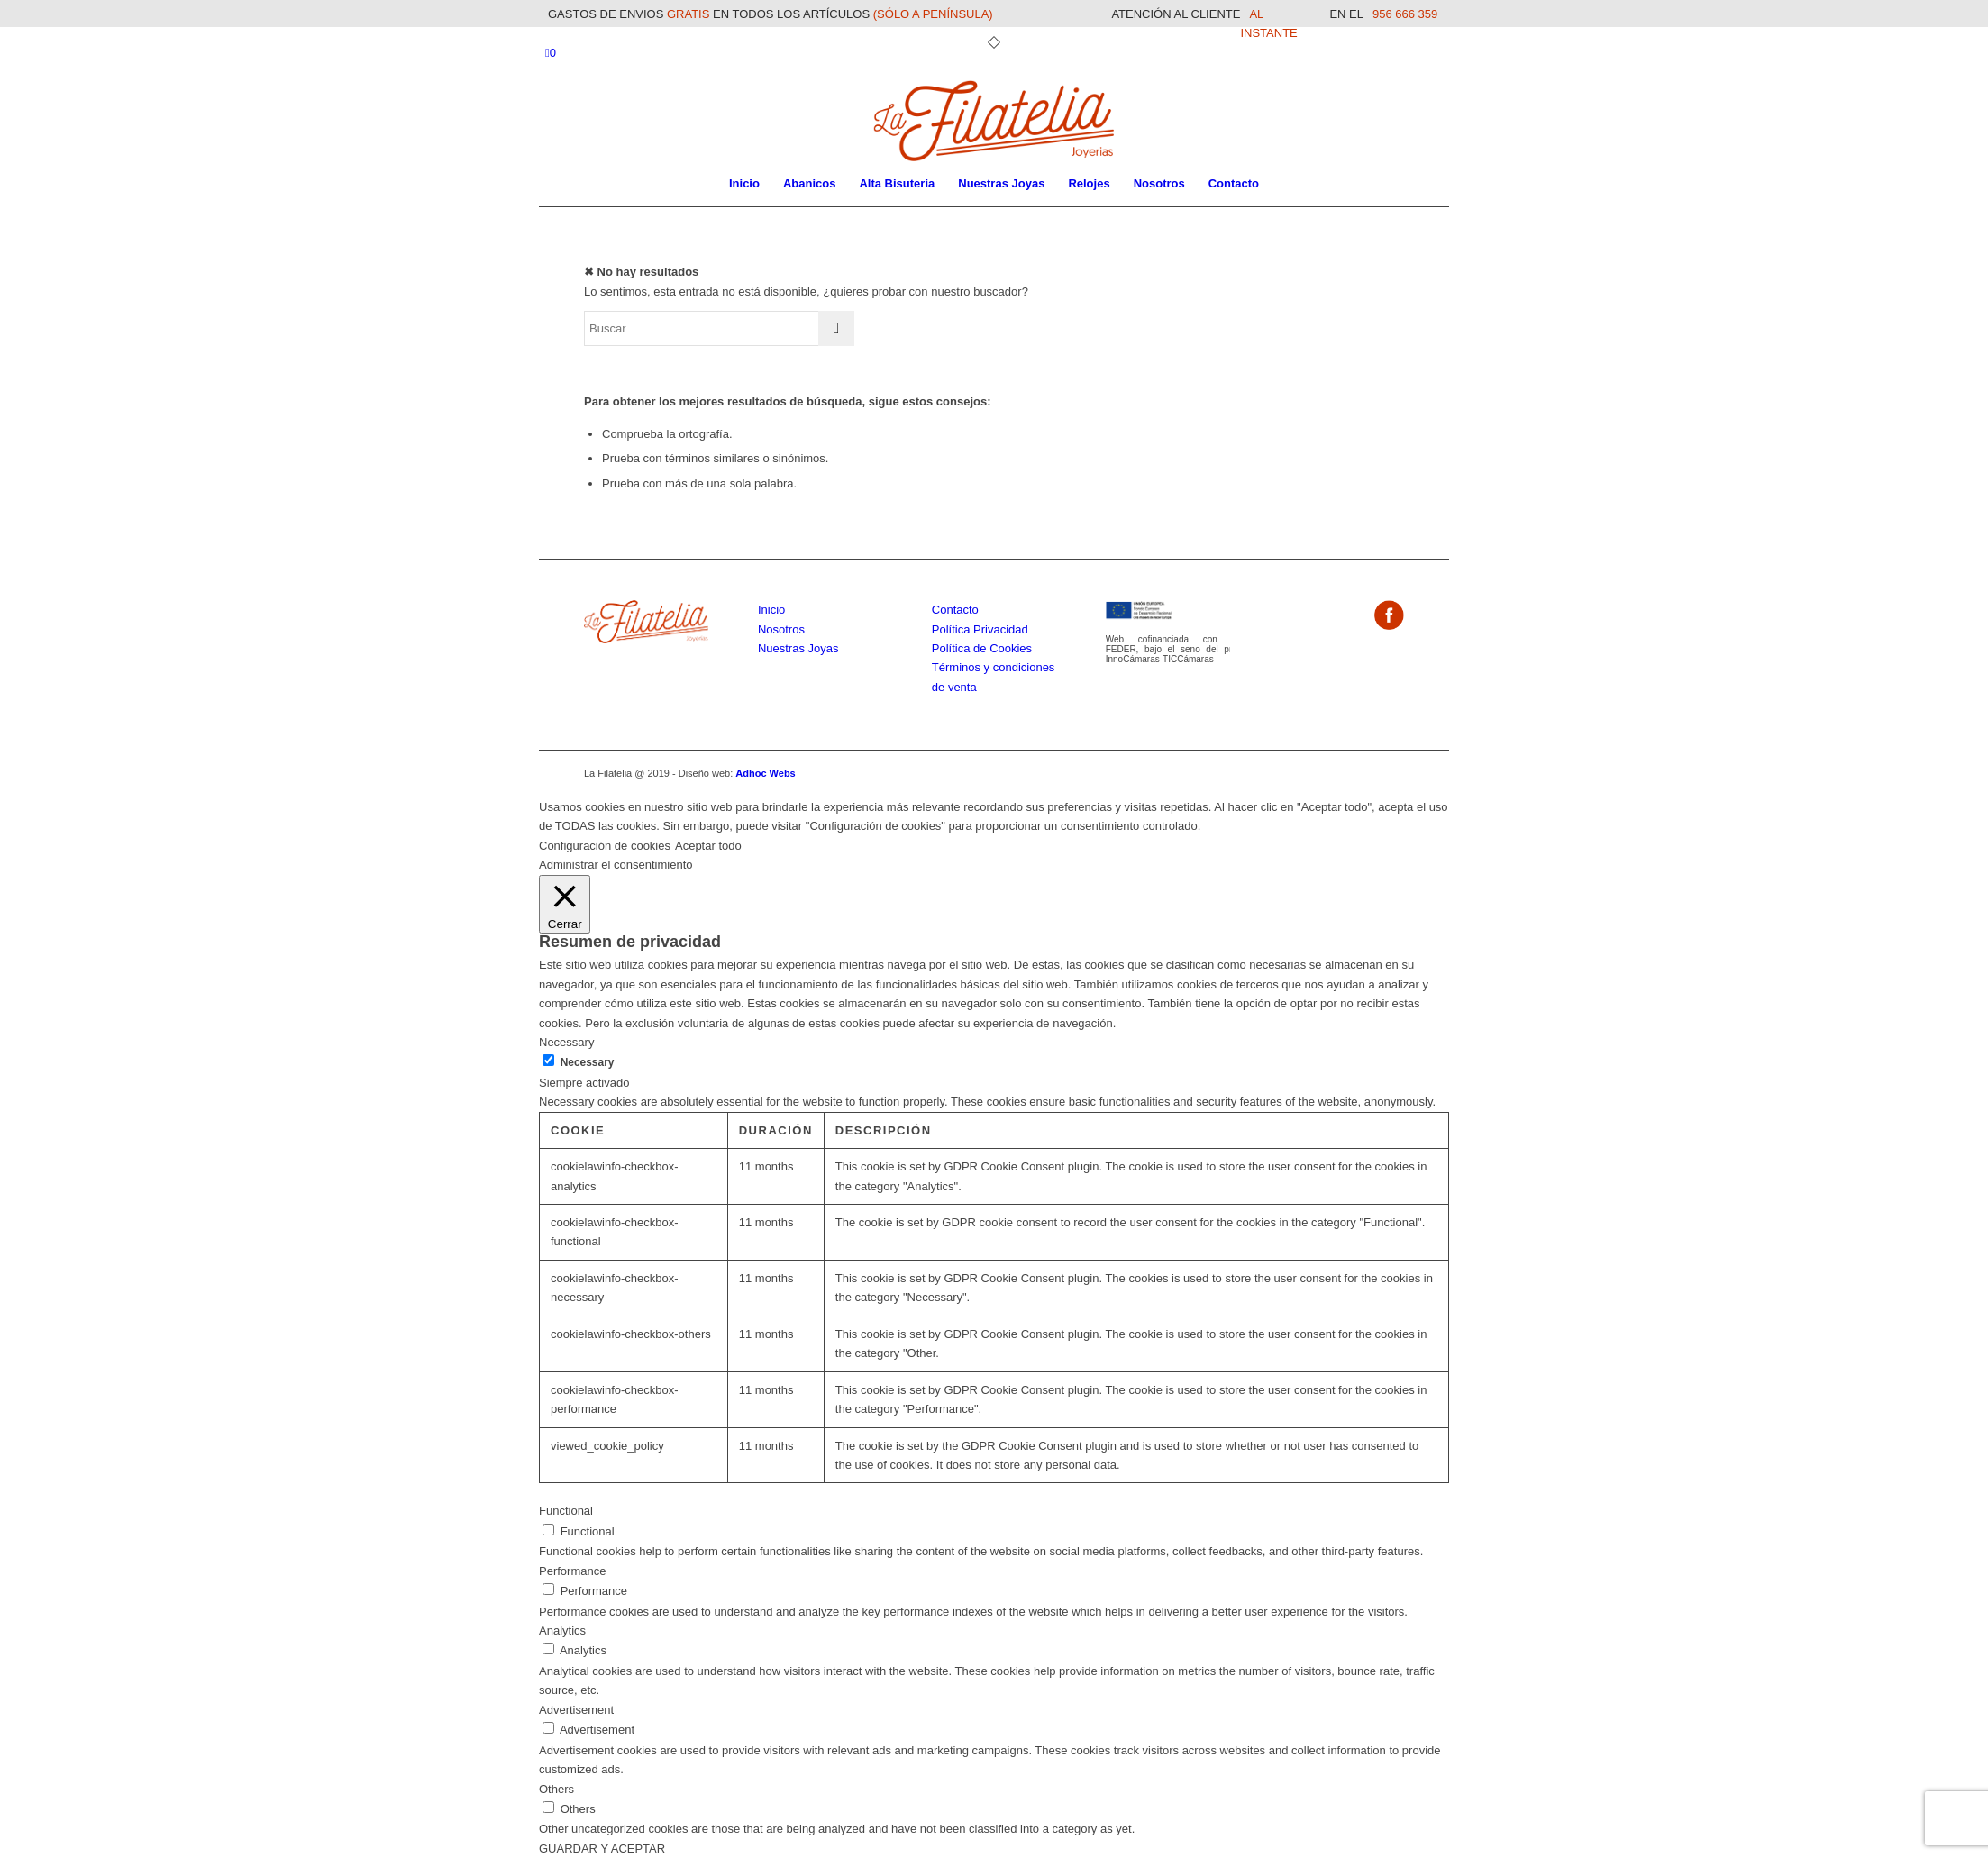  I want to click on Necessary, so click(588, 1062).